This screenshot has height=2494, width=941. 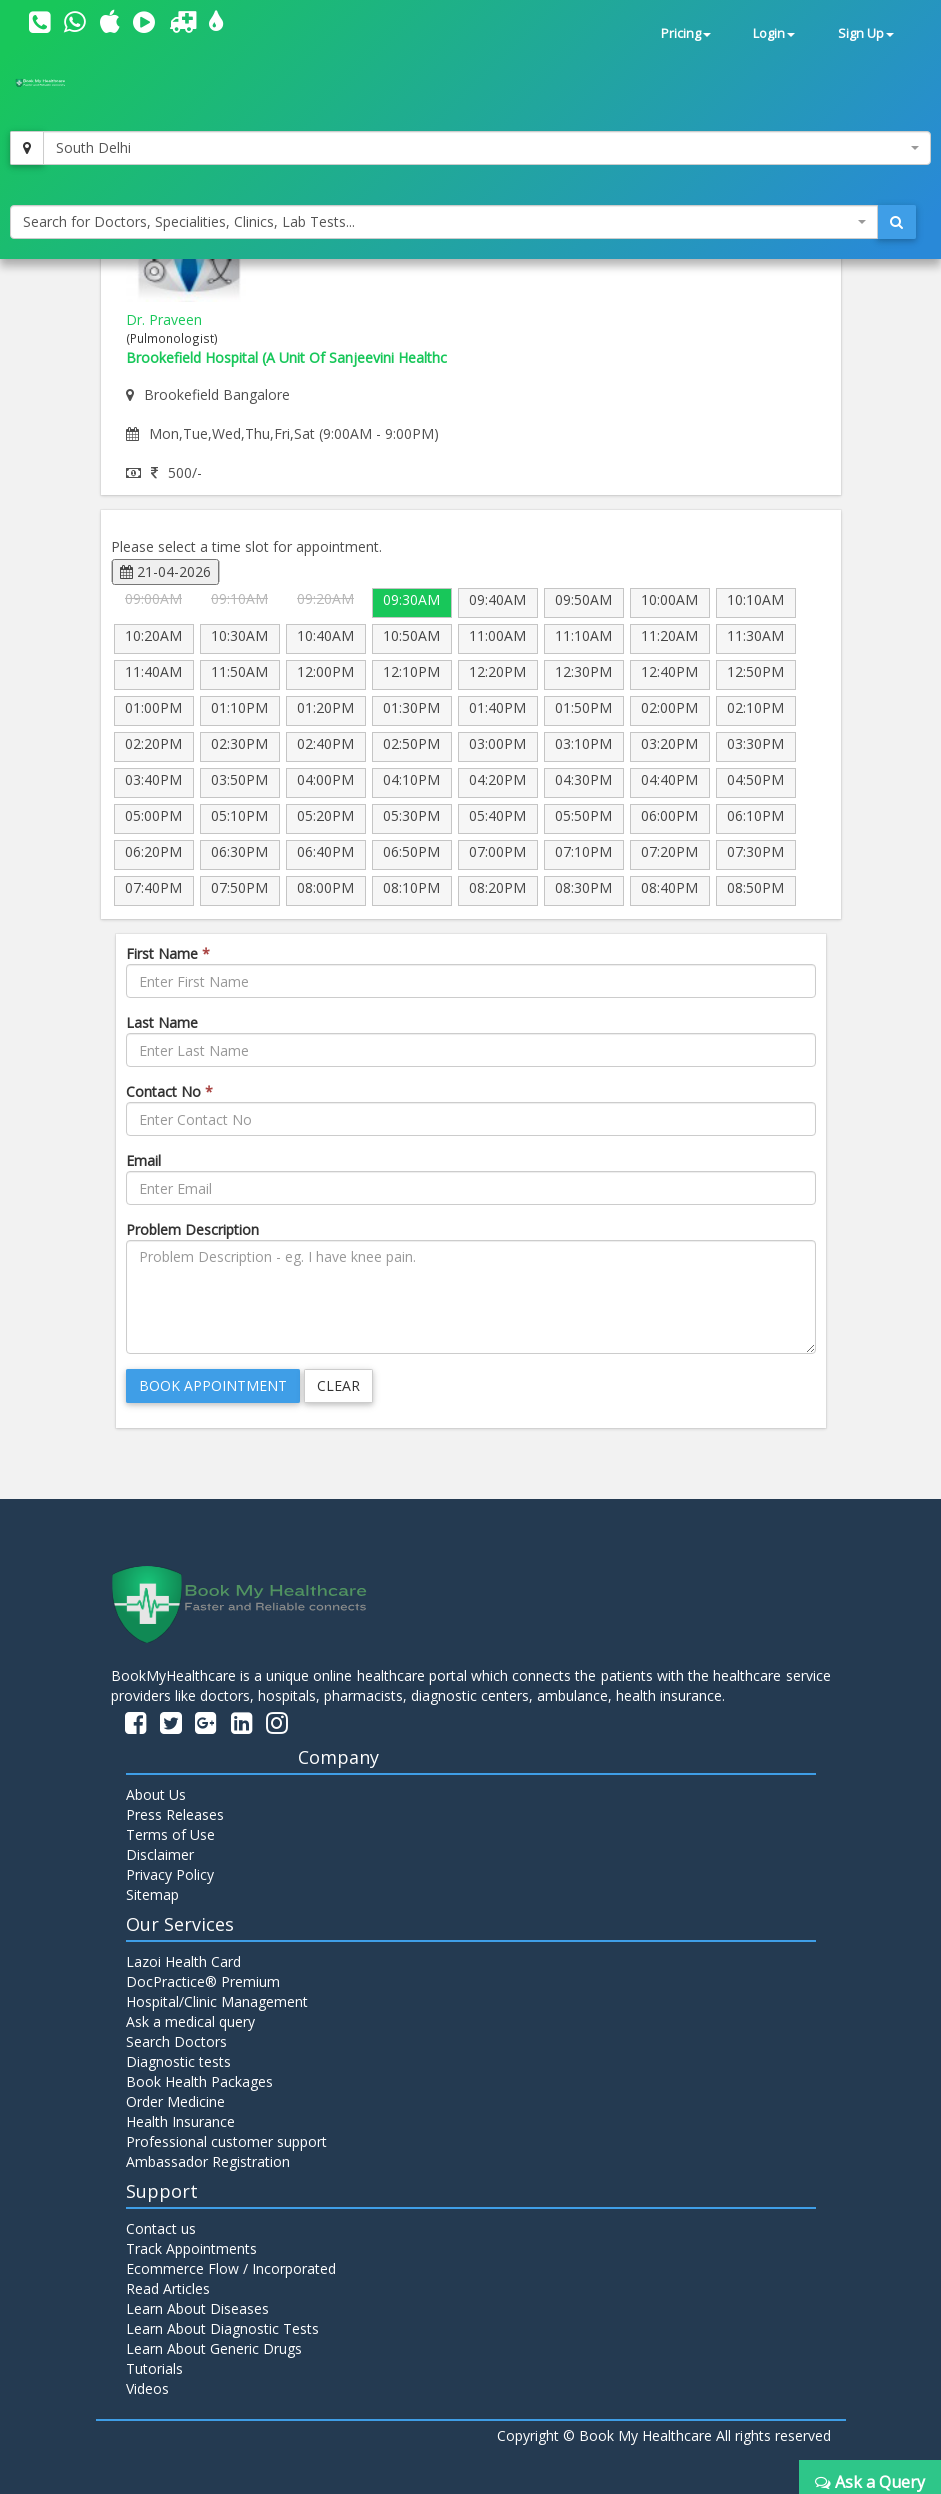 I want to click on Professional customer support, so click(x=226, y=2141).